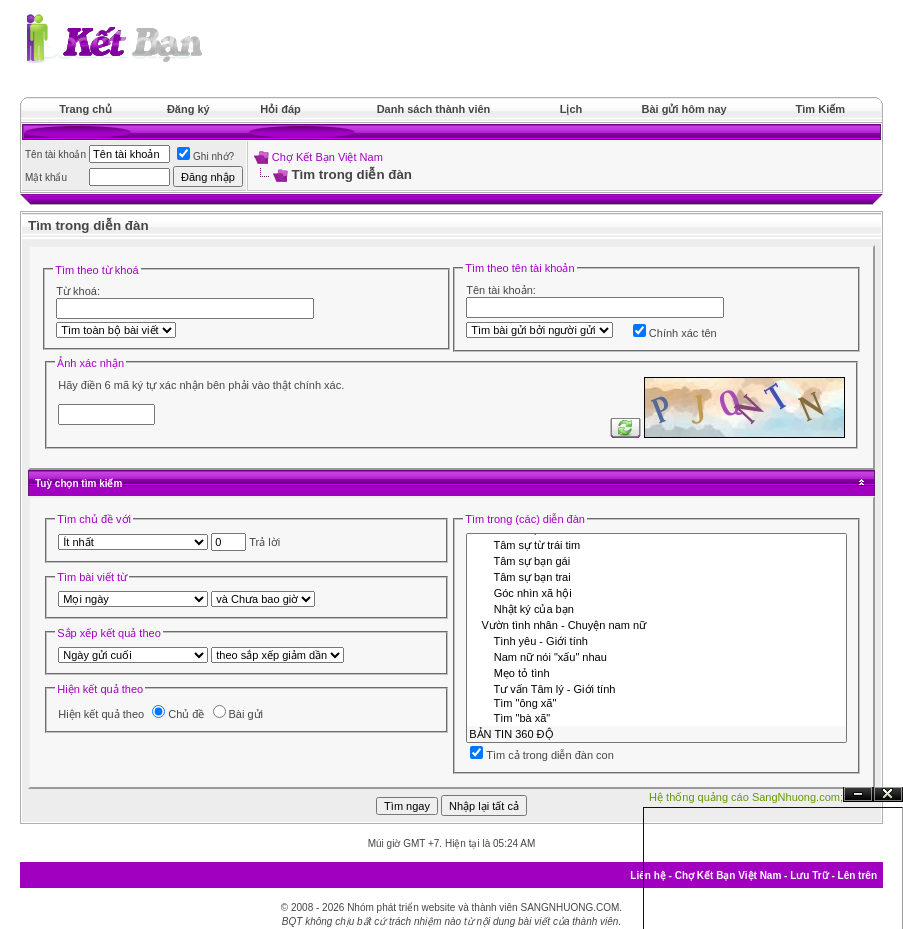 This screenshot has width=903, height=929. What do you see at coordinates (656, 657) in the screenshot?
I see `Nam nữ nói "xấu" nhau` at bounding box center [656, 657].